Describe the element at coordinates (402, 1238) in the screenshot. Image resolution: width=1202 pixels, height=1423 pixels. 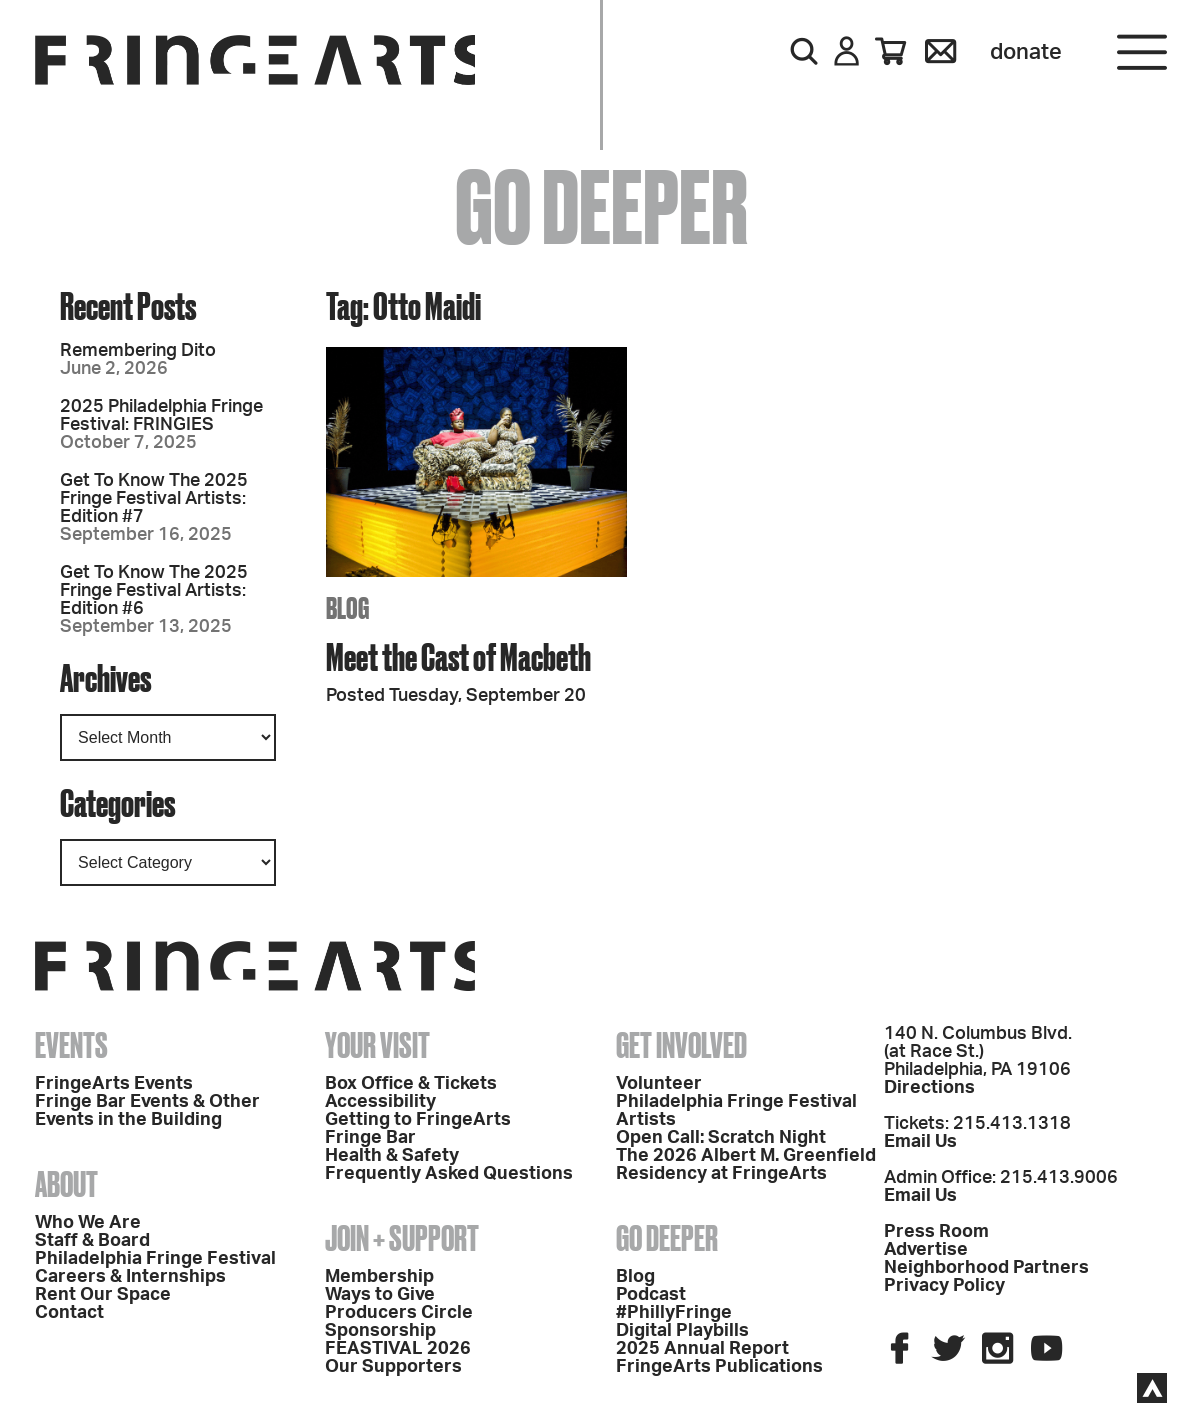
I see `Join + Support` at that location.